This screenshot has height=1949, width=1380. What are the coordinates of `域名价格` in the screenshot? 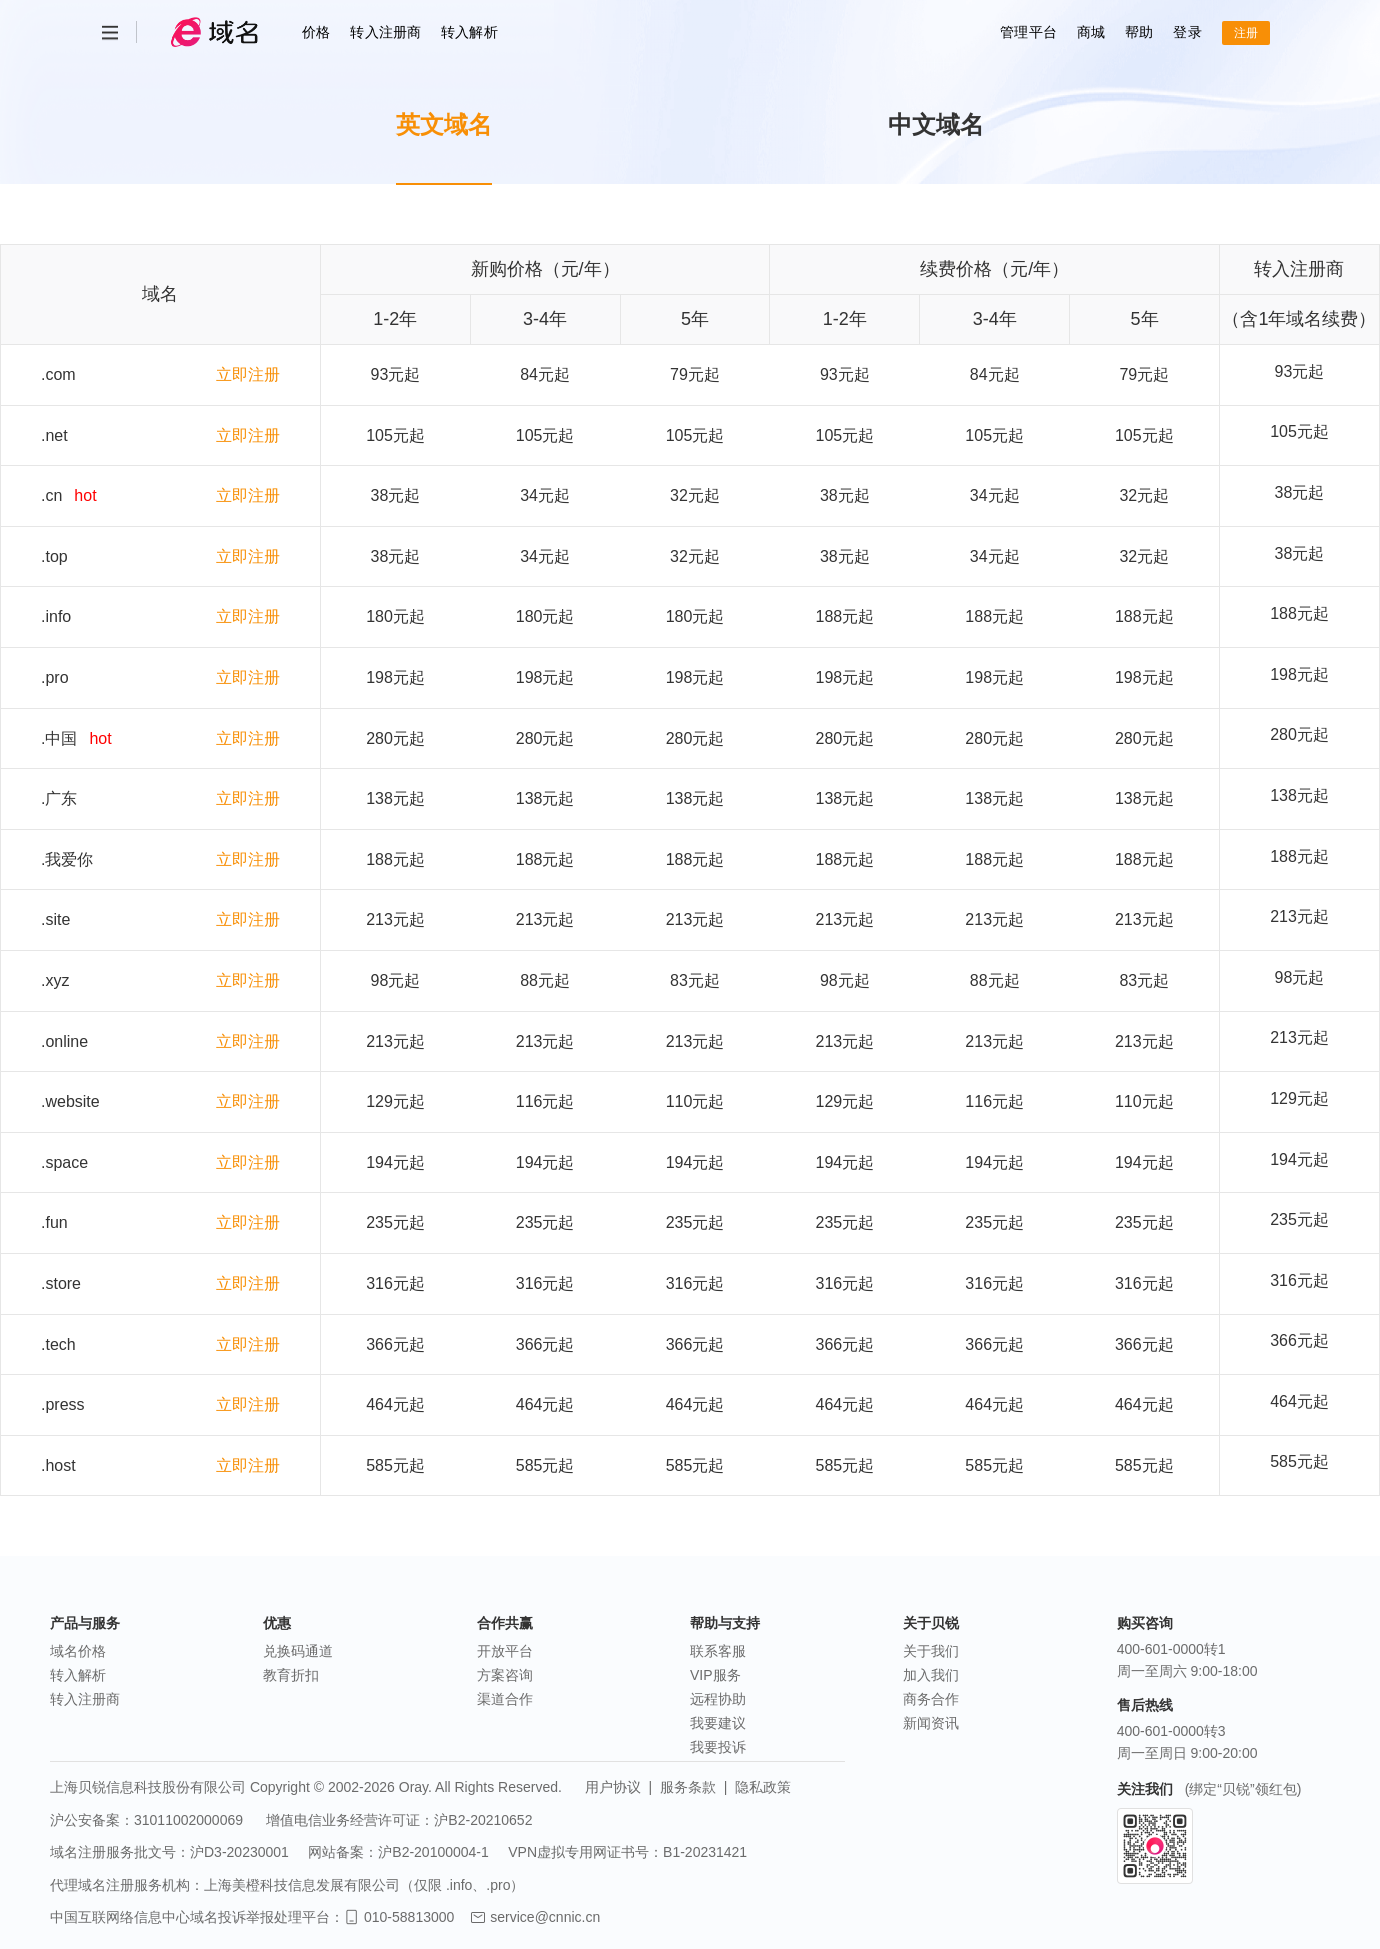 It's located at (78, 1651).